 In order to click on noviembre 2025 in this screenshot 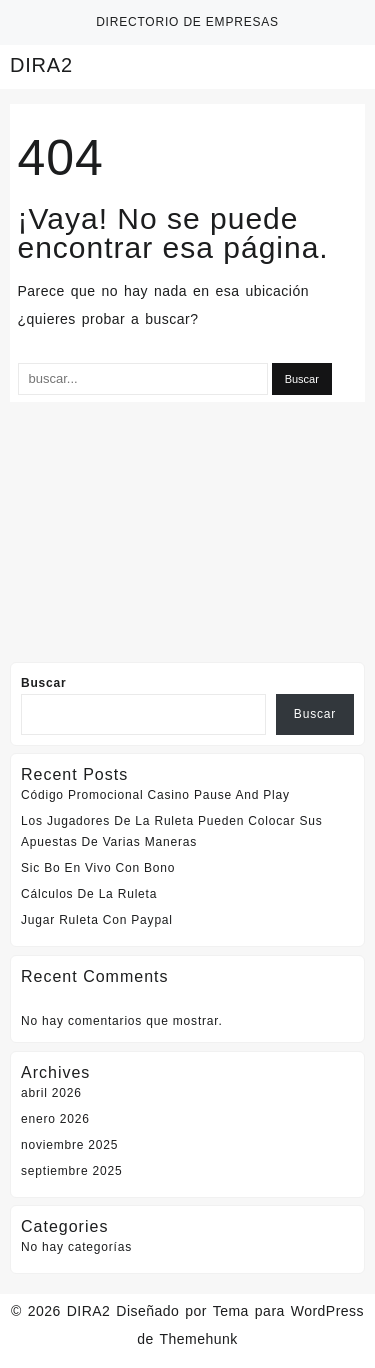, I will do `click(69, 1145)`.